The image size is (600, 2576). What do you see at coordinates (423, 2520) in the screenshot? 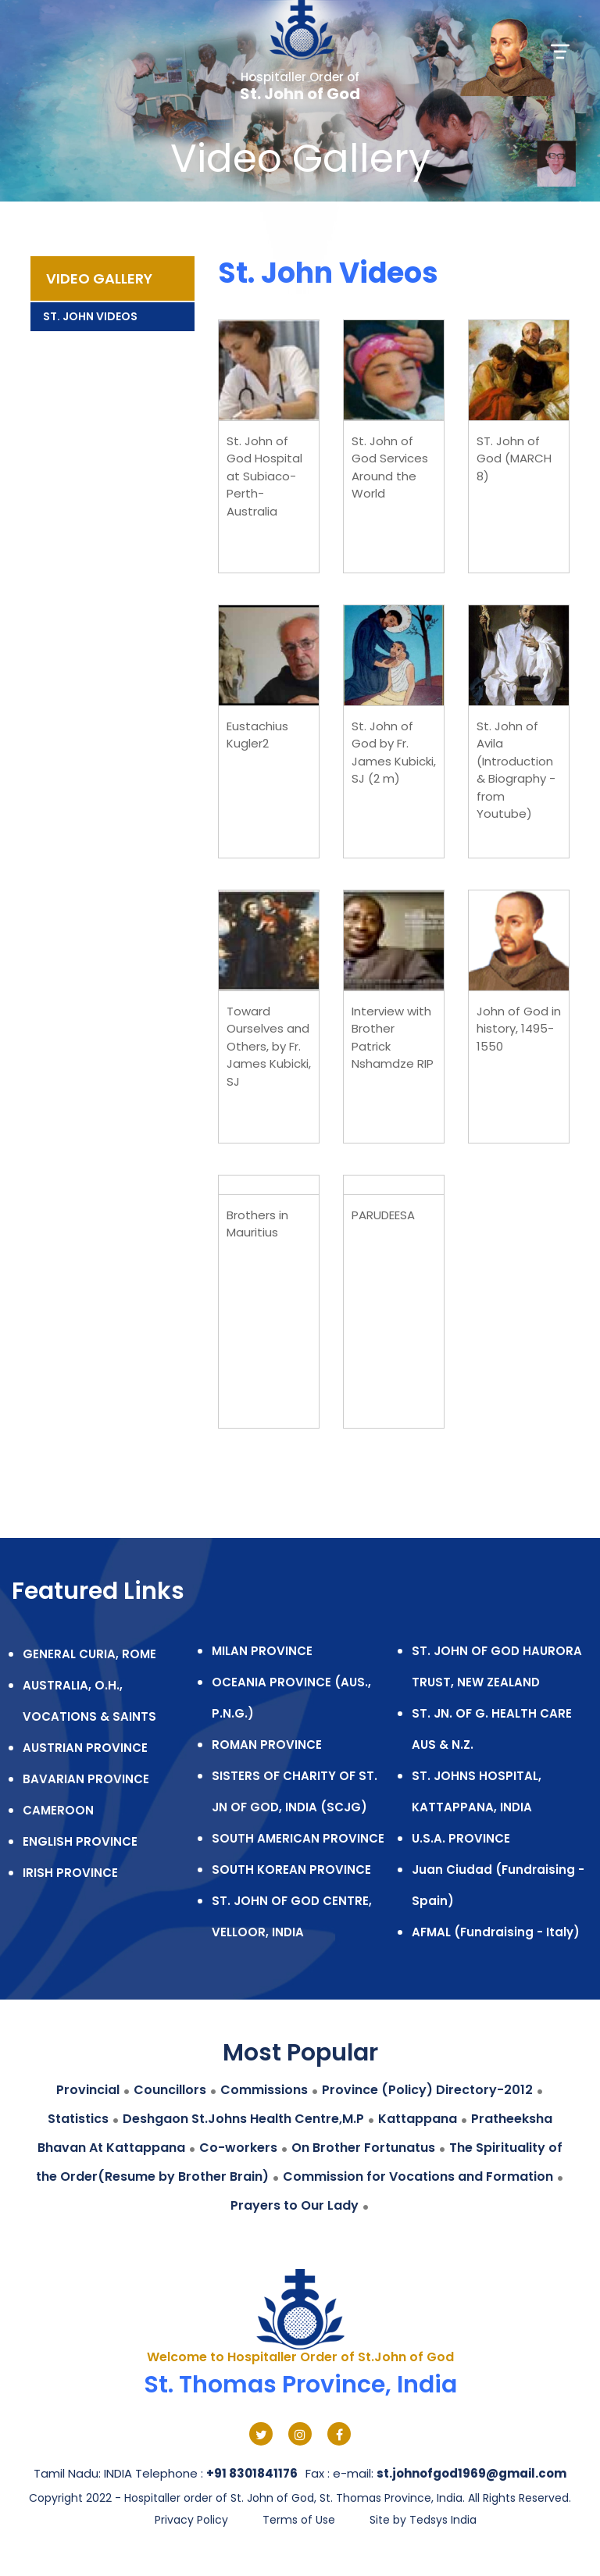
I see `Site by Tedsys India` at bounding box center [423, 2520].